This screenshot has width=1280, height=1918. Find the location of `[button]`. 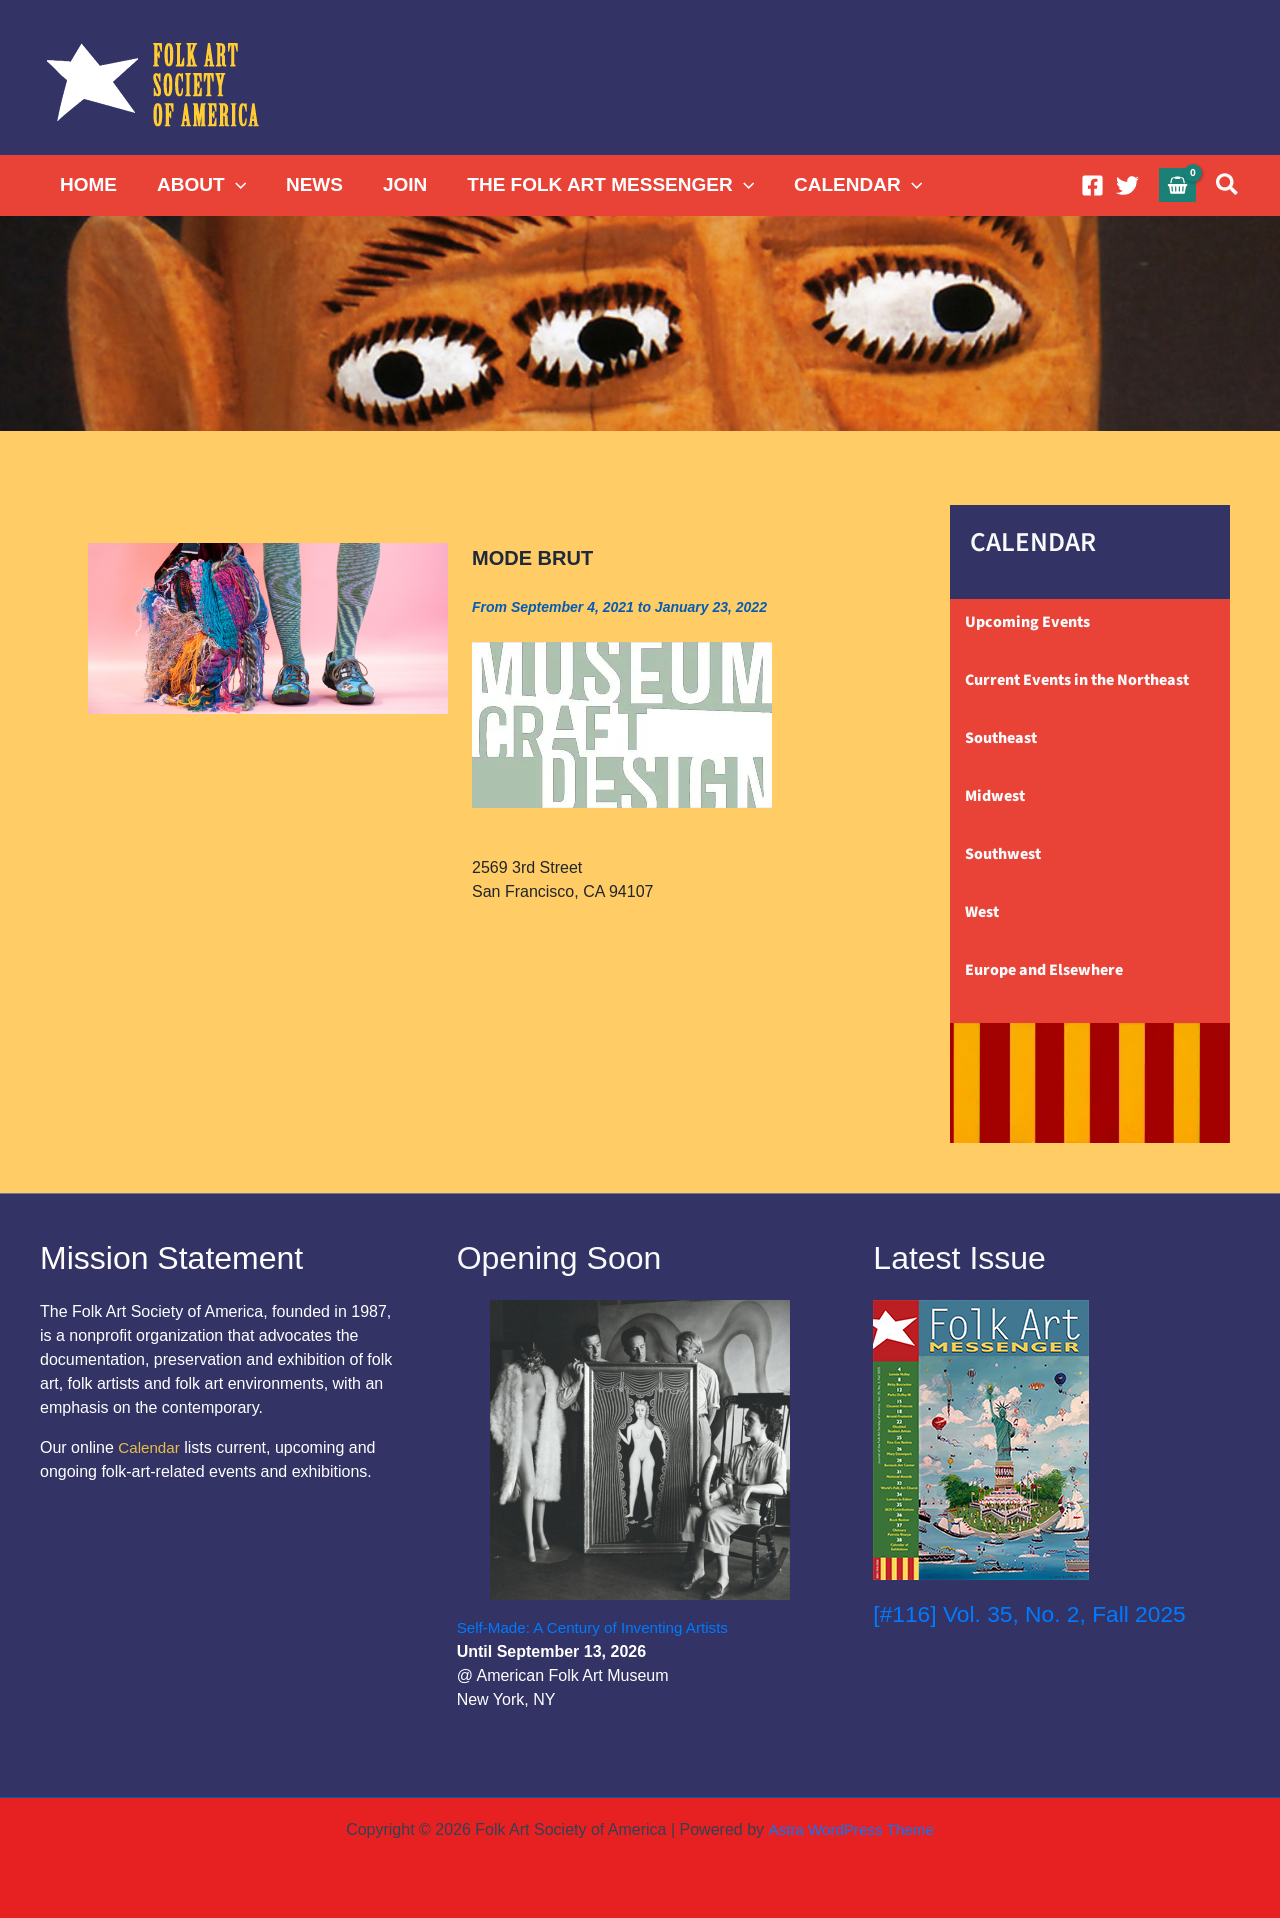

[button] is located at coordinates (232, 185).